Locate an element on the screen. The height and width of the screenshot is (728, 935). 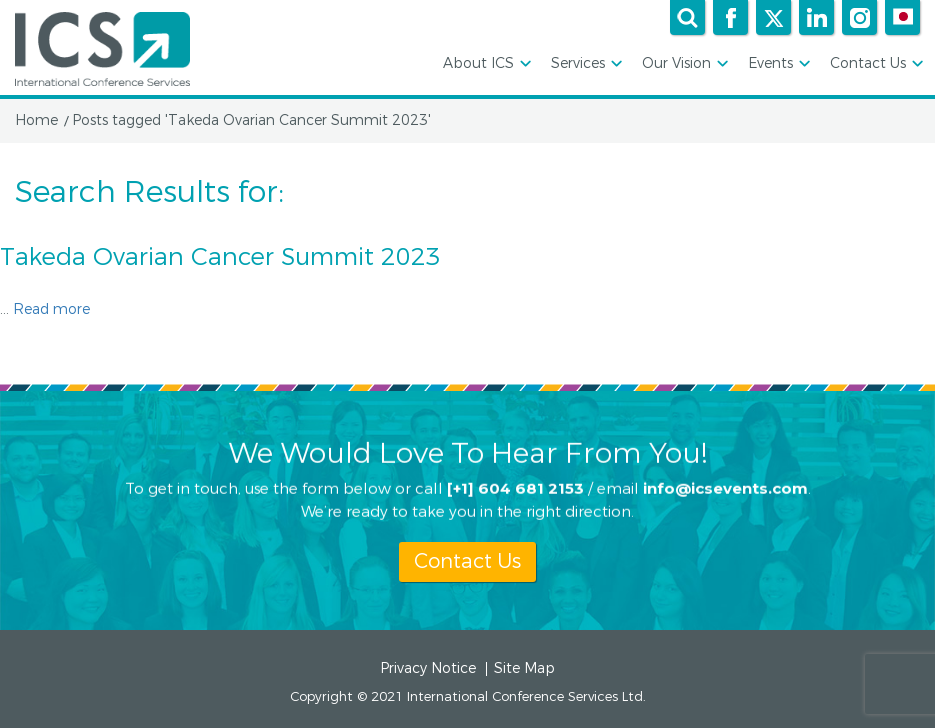
Contact Us is located at coordinates (875, 64).